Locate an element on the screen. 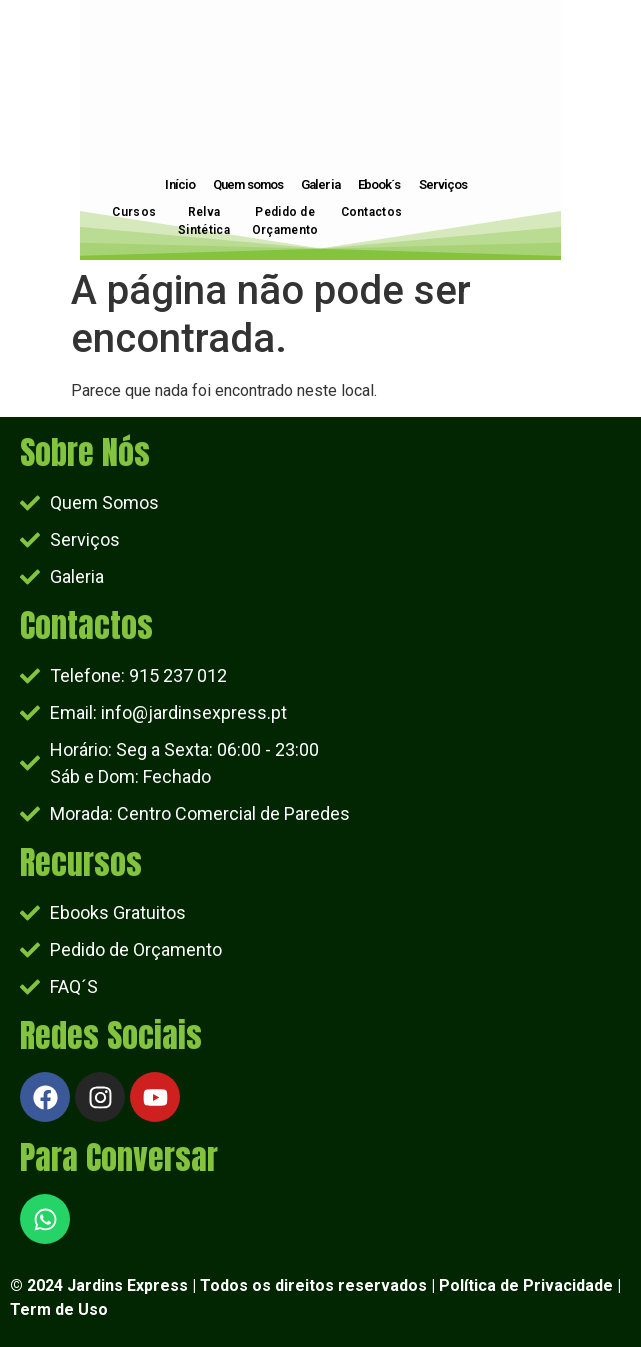 This screenshot has height=1347, width=641. Pedido de Orçamento is located at coordinates (285, 221).